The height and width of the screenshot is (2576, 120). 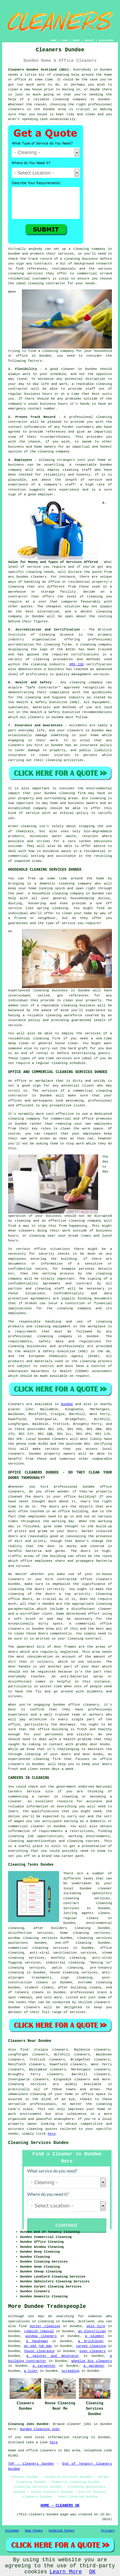 I want to click on Dundee, so click(x=67, y=1404).